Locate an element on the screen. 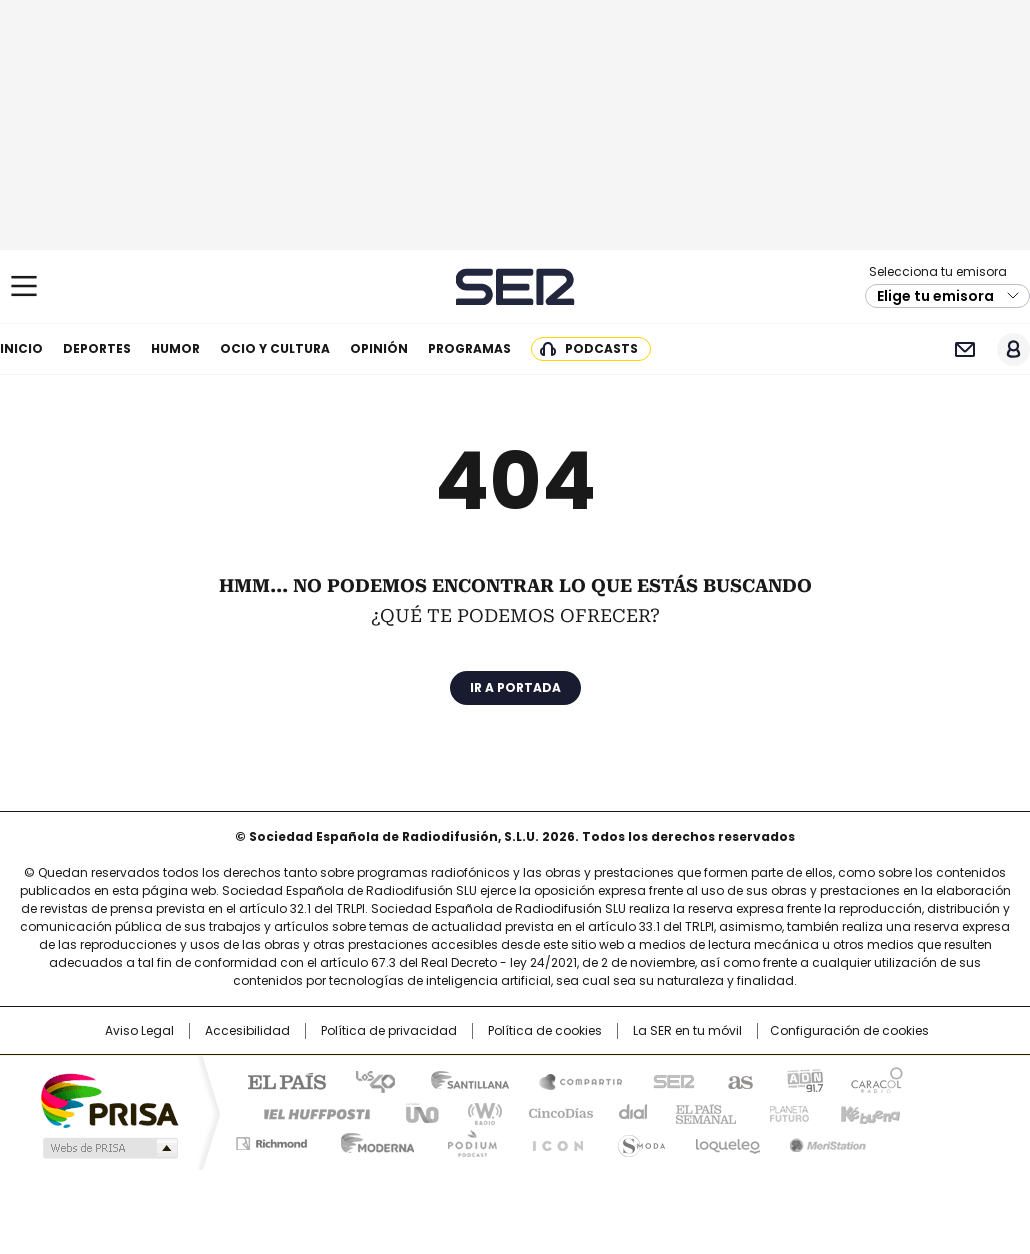 This screenshot has height=1254, width=1030. Deportes is located at coordinates (97, 348).